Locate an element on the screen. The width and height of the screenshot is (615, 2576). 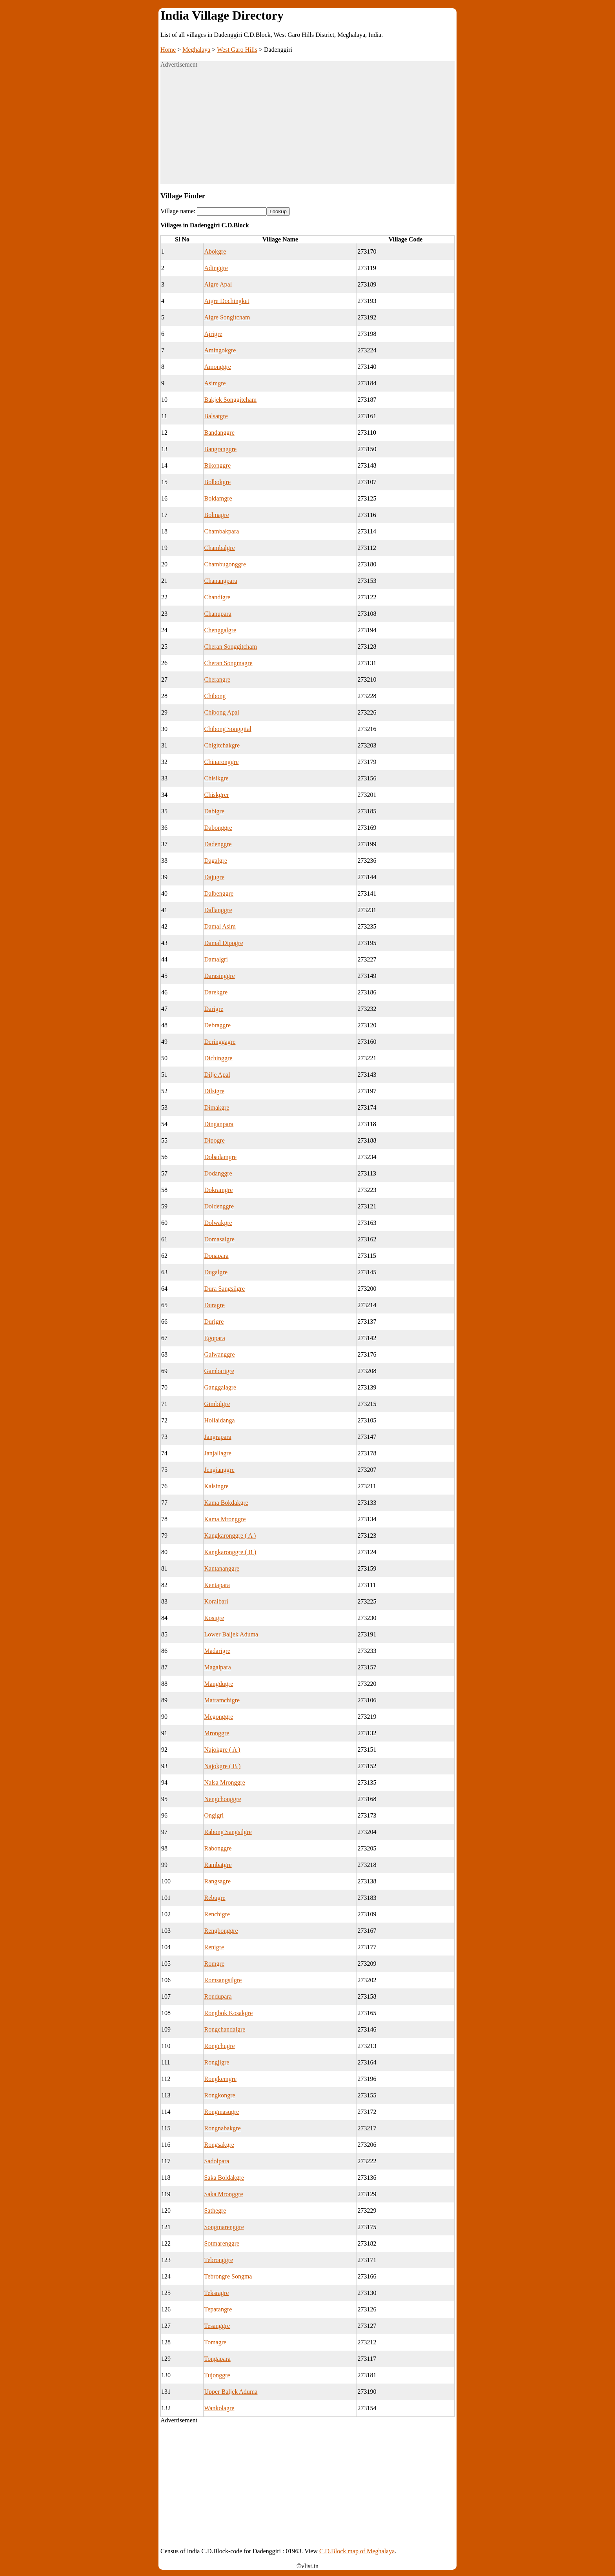
Dolwakgre is located at coordinates (218, 1222).